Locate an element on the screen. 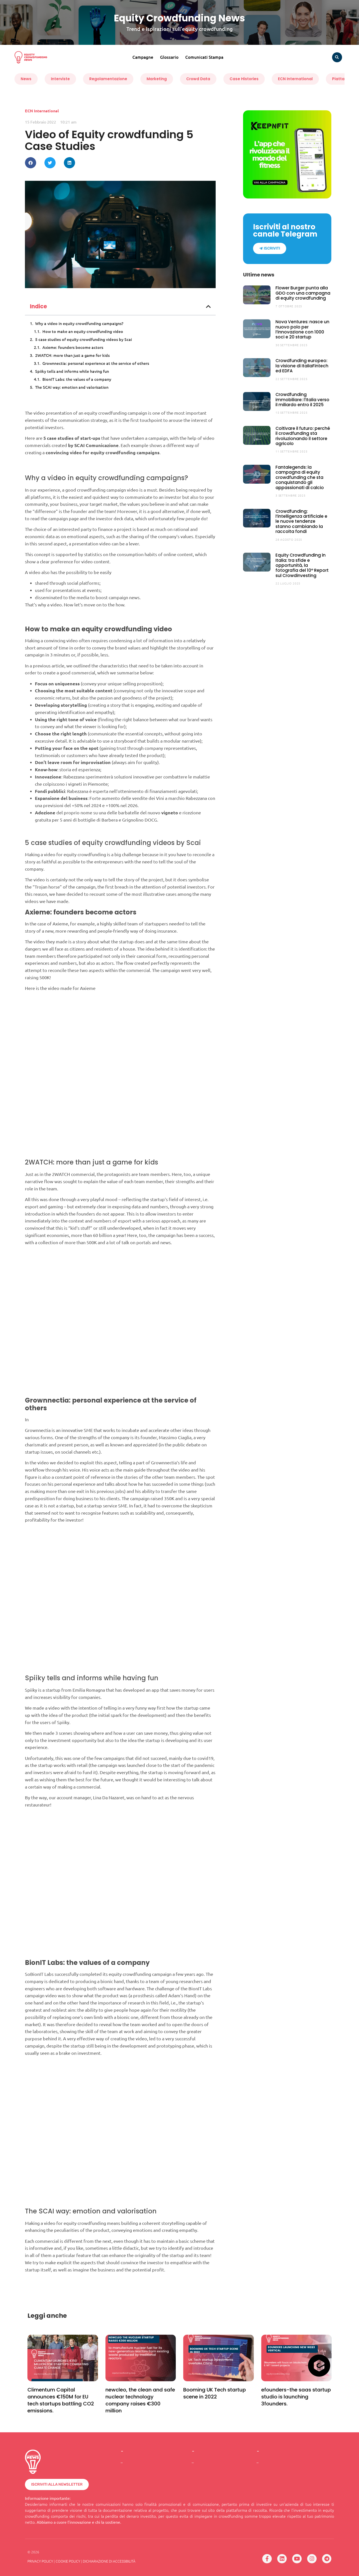 This screenshot has width=359, height=2576. Grownnectia: personal experience at the service of others is located at coordinates (95, 363).